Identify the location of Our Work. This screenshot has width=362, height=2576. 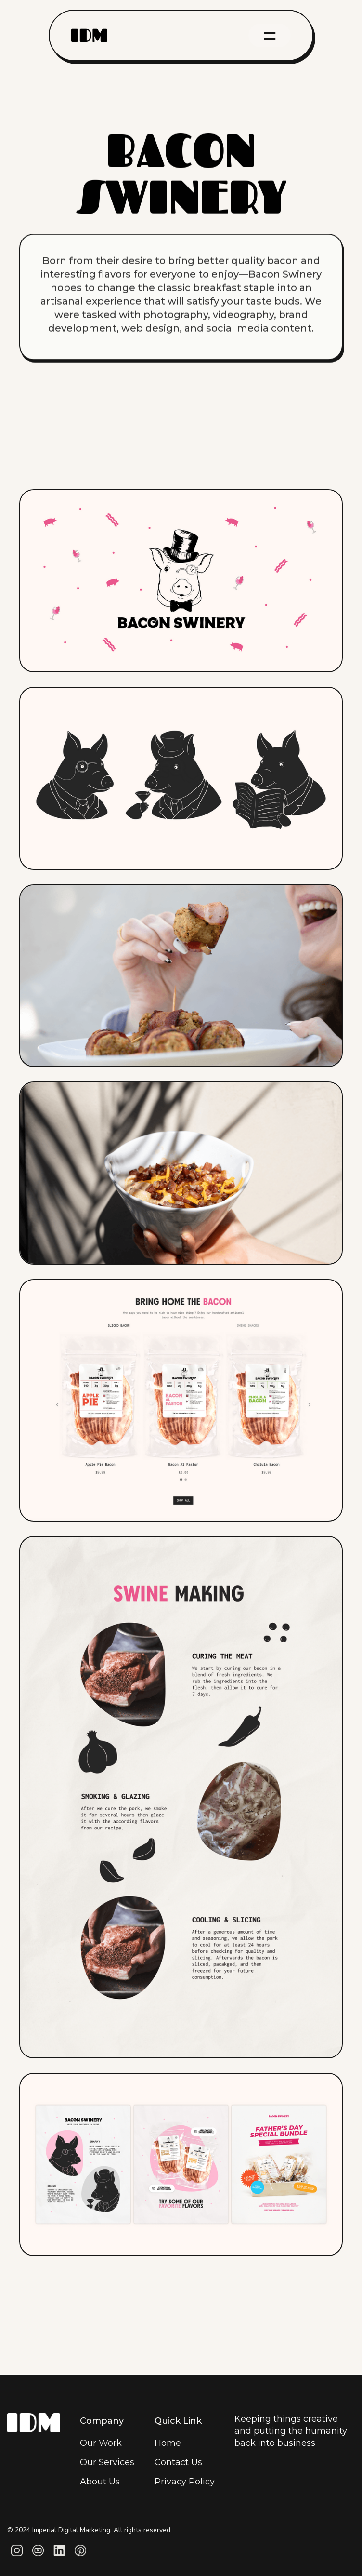
(101, 2443).